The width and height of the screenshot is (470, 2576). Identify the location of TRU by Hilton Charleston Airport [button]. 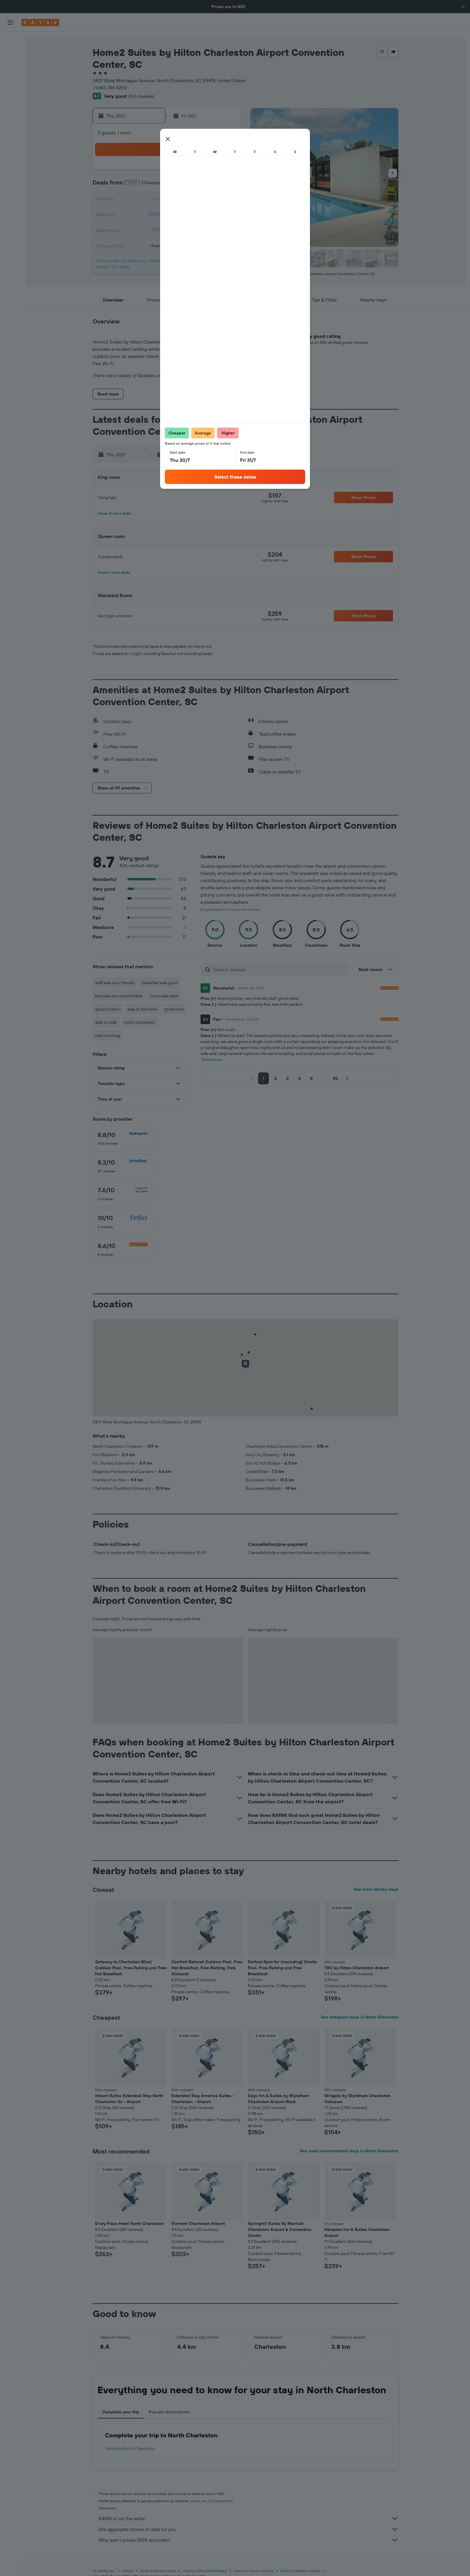
(356, 1967).